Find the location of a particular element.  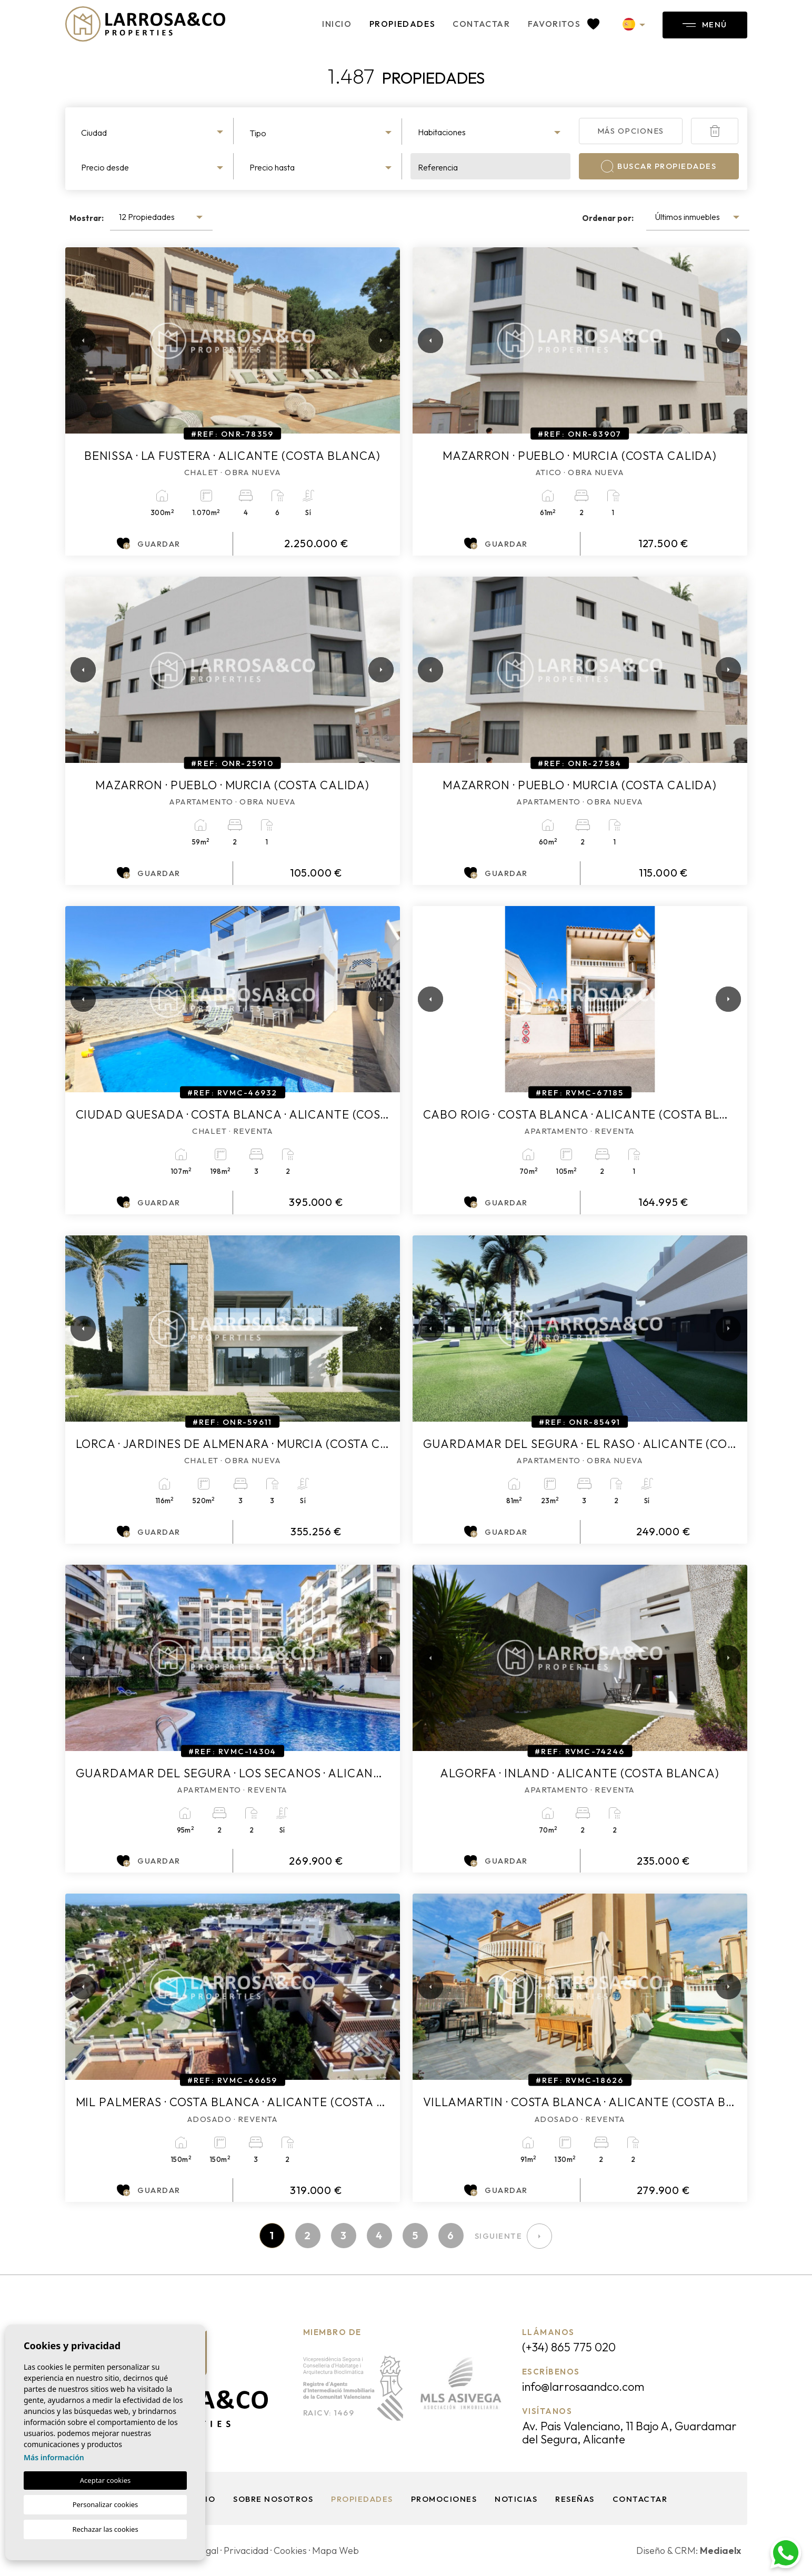

Previous is located at coordinates (75, 340).